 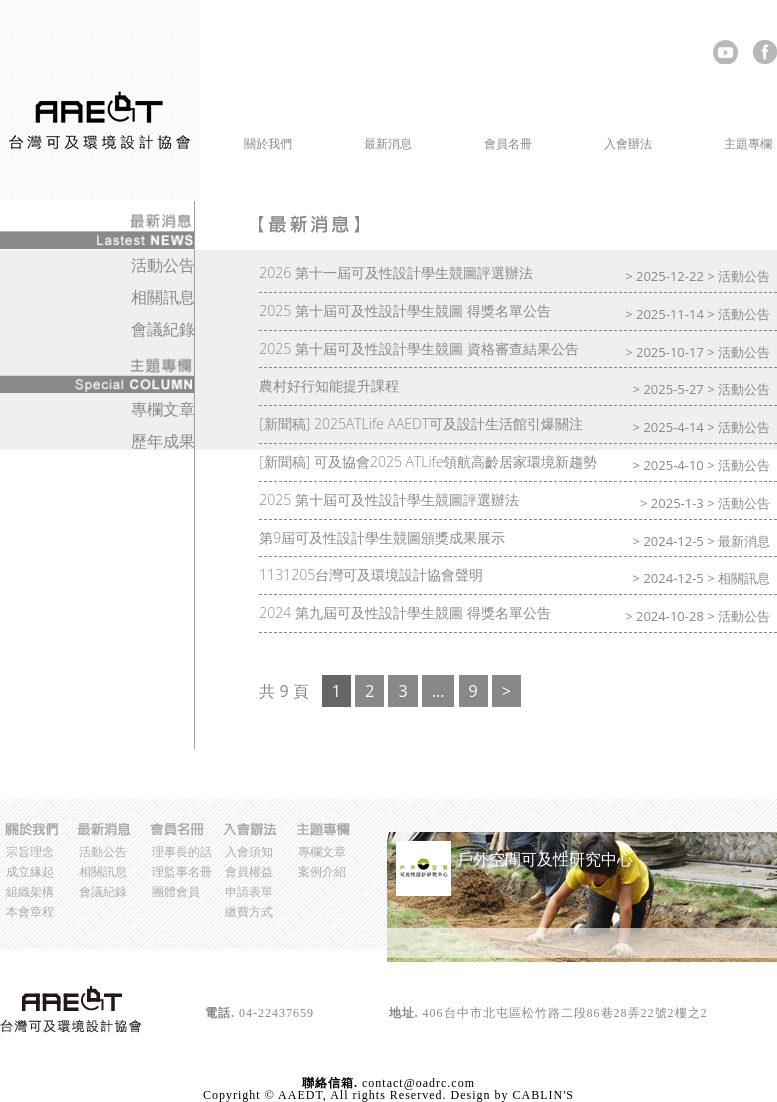 I want to click on 繳費方式, so click(x=249, y=911).